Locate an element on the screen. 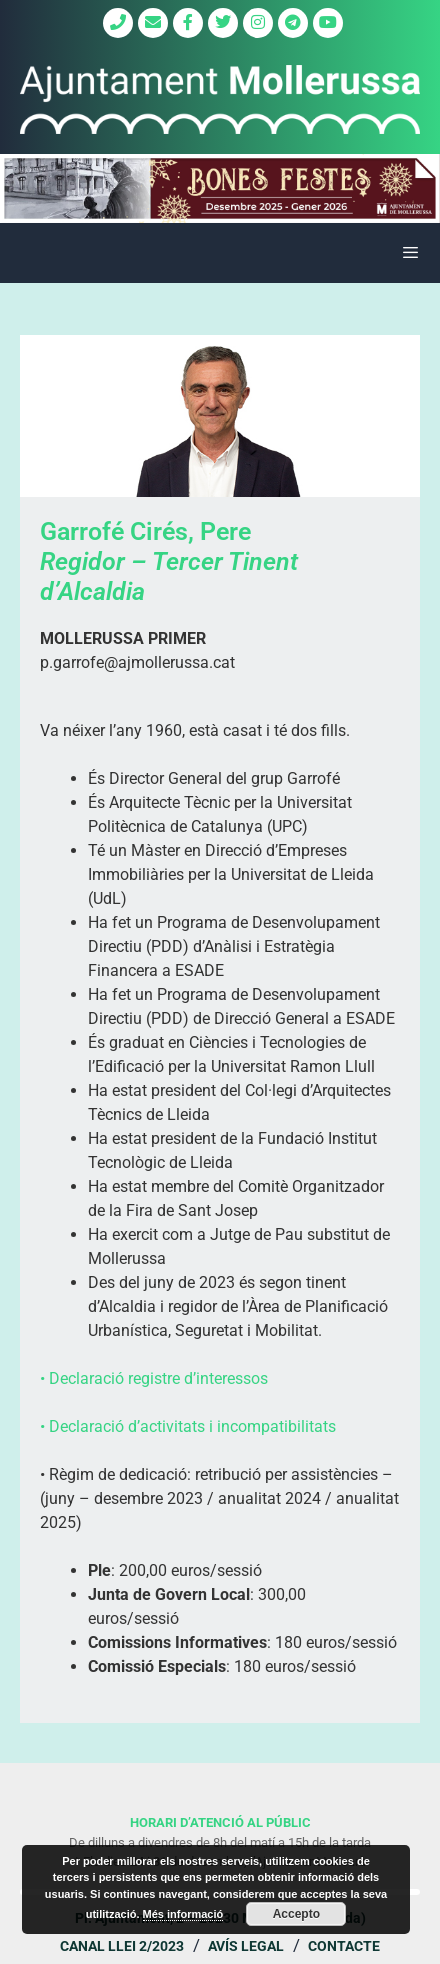 The height and width of the screenshot is (1964, 440). • Declaració d’activitats i incompatibilitats is located at coordinates (188, 1426).